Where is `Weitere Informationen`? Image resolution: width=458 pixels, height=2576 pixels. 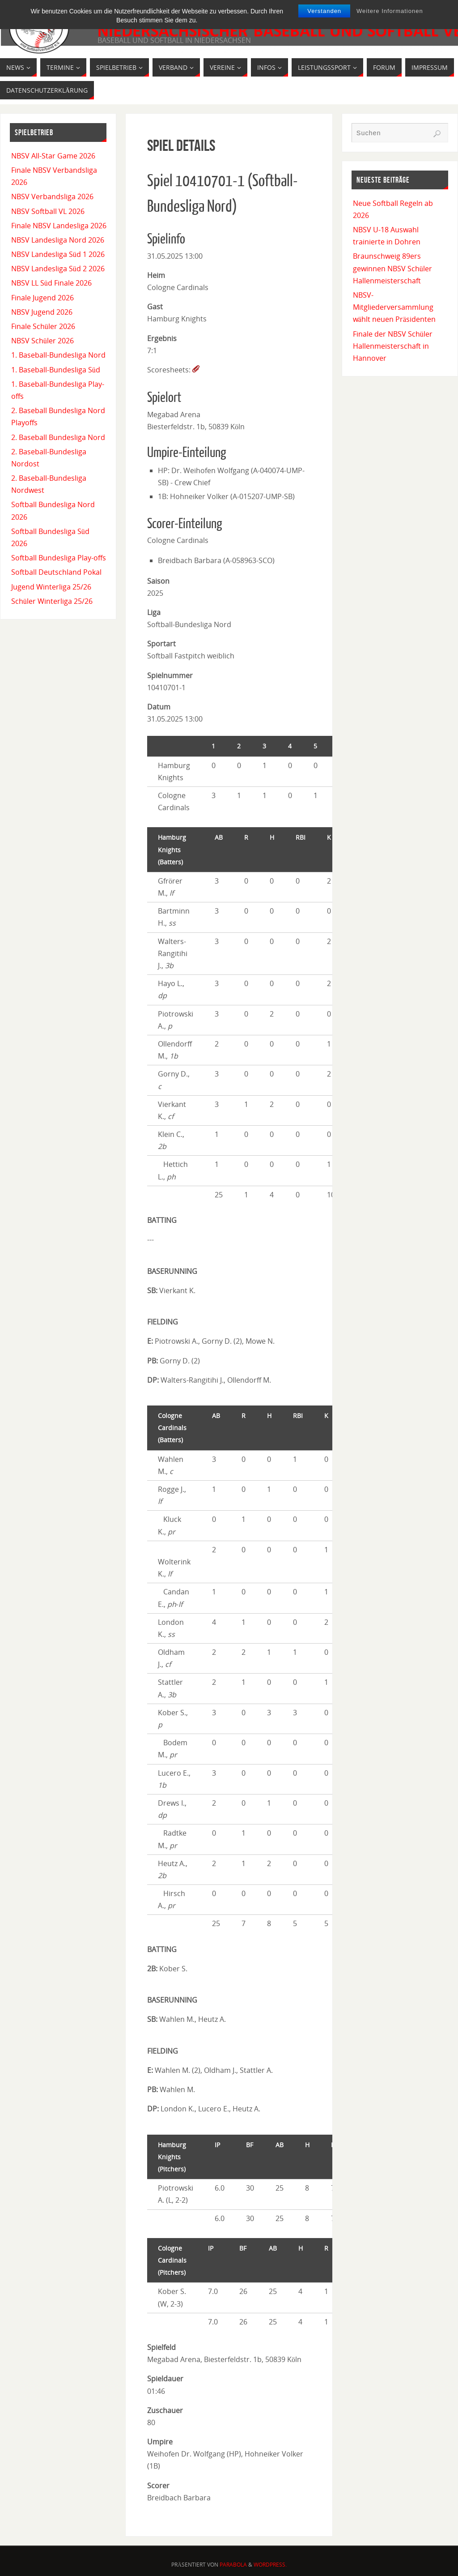
Weitere Informationen is located at coordinates (389, 11).